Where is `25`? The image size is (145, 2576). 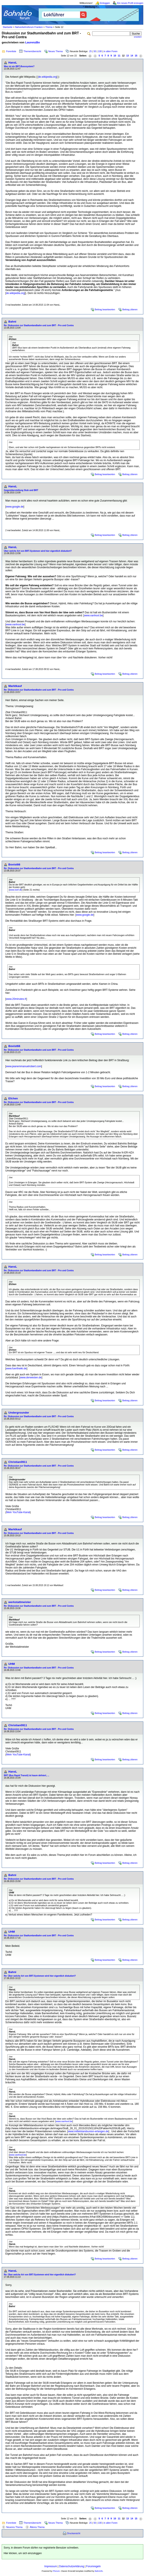 25 is located at coordinates (90, 51).